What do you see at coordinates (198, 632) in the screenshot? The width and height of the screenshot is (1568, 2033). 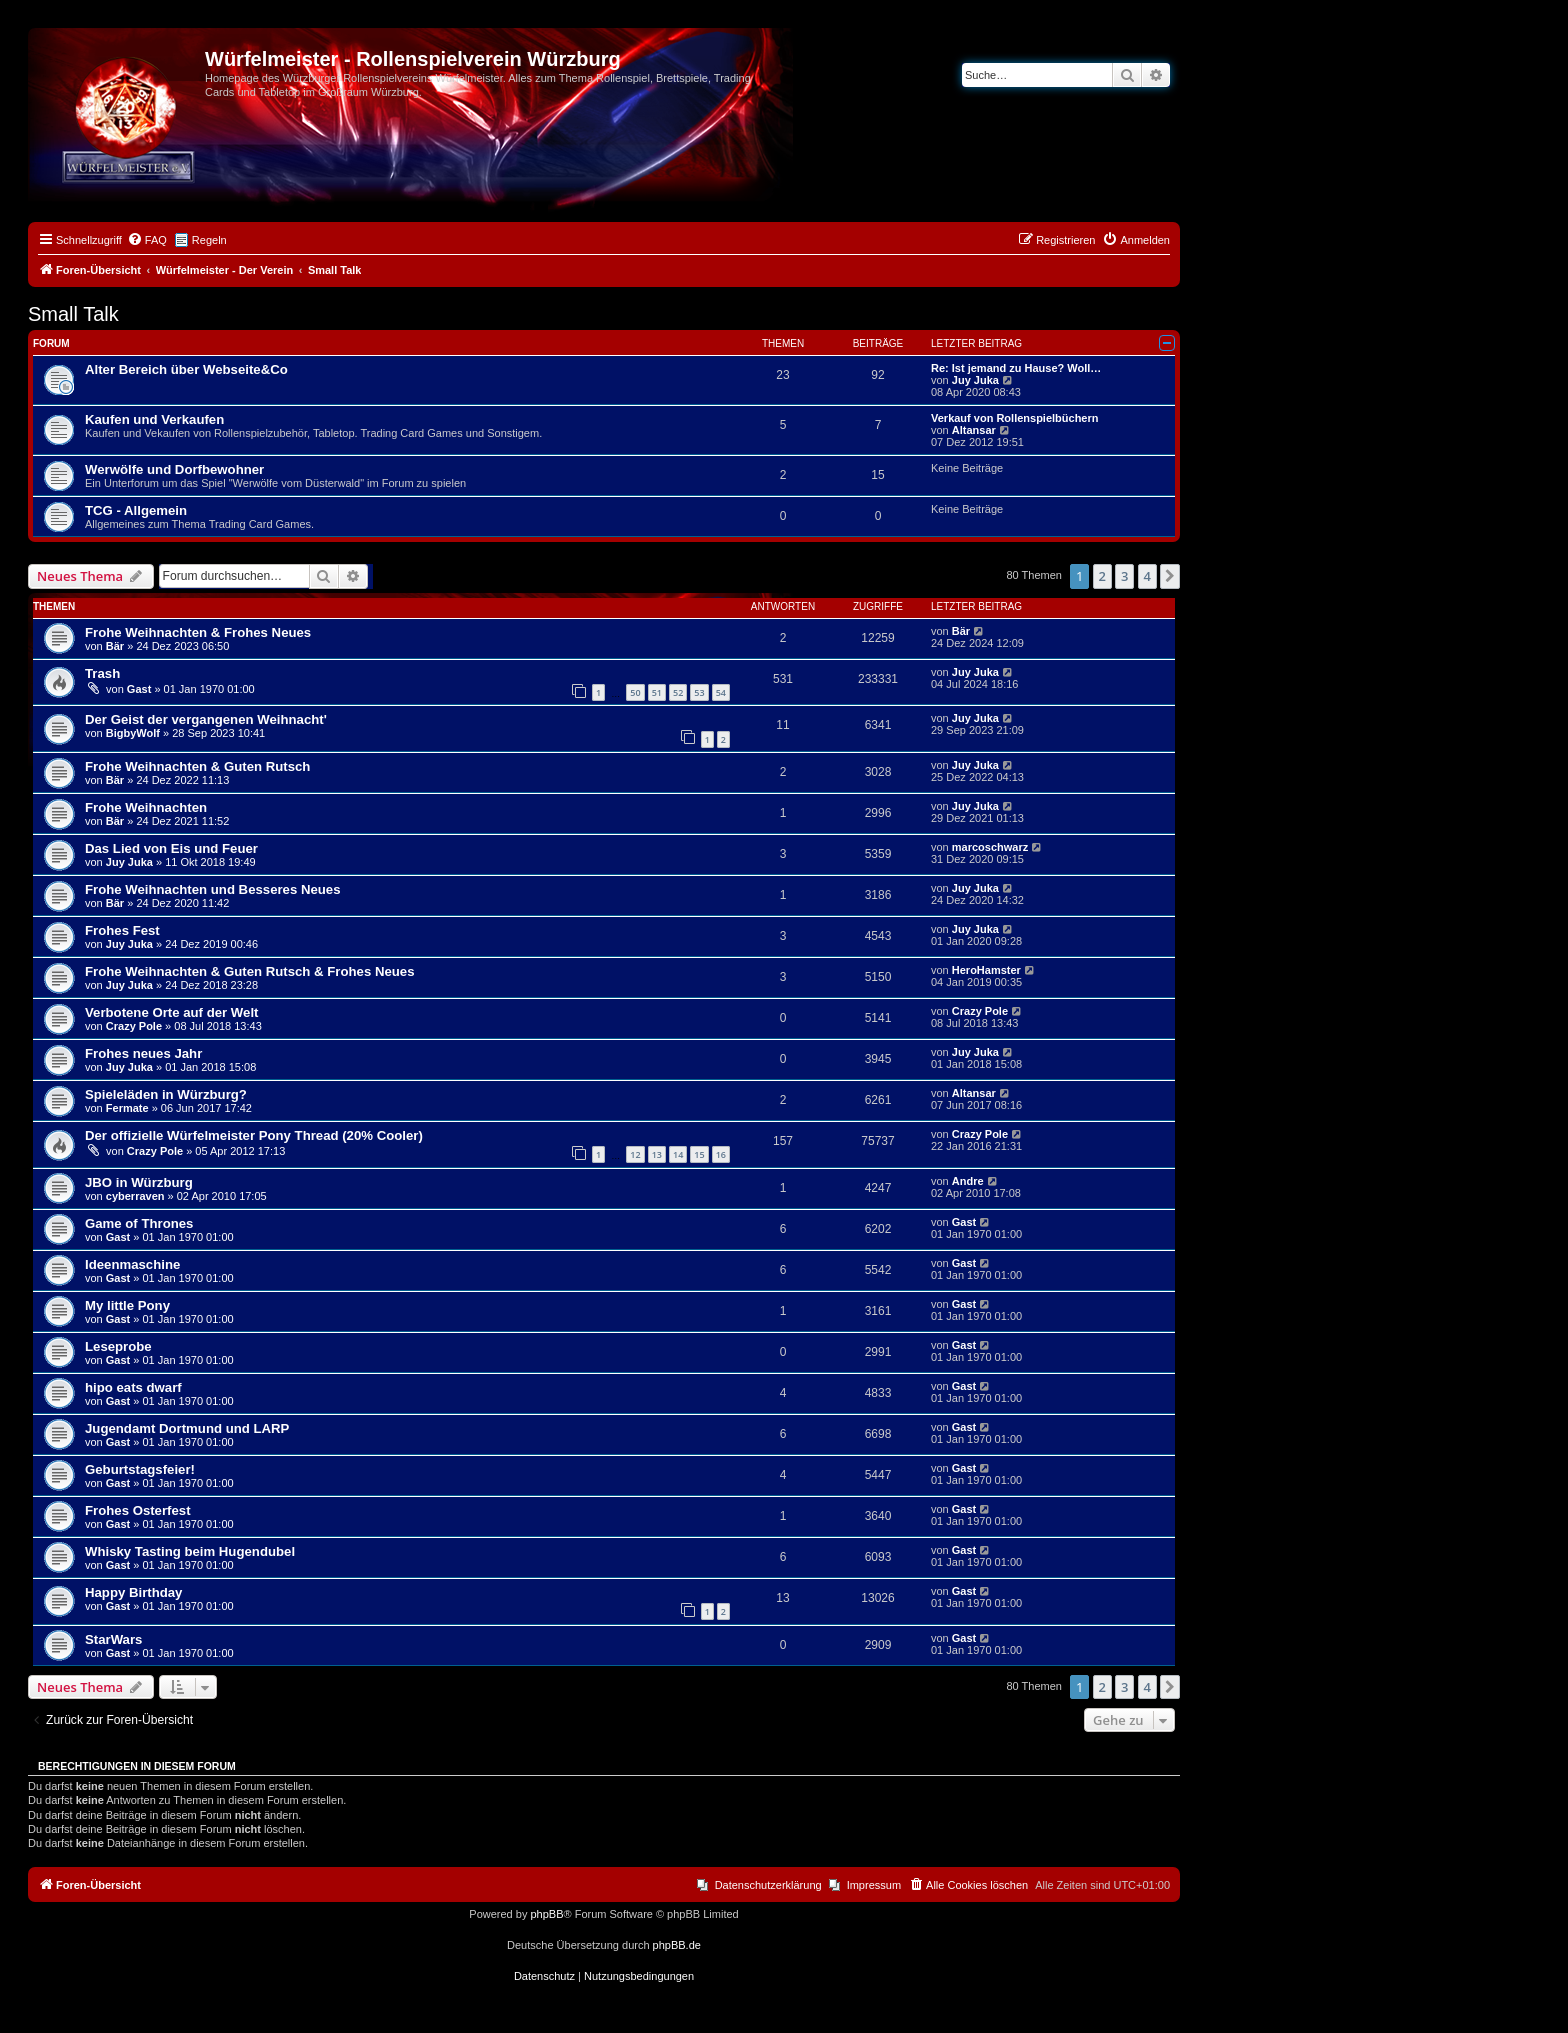 I see `Frohe Weihnachten & Frohes Neues` at bounding box center [198, 632].